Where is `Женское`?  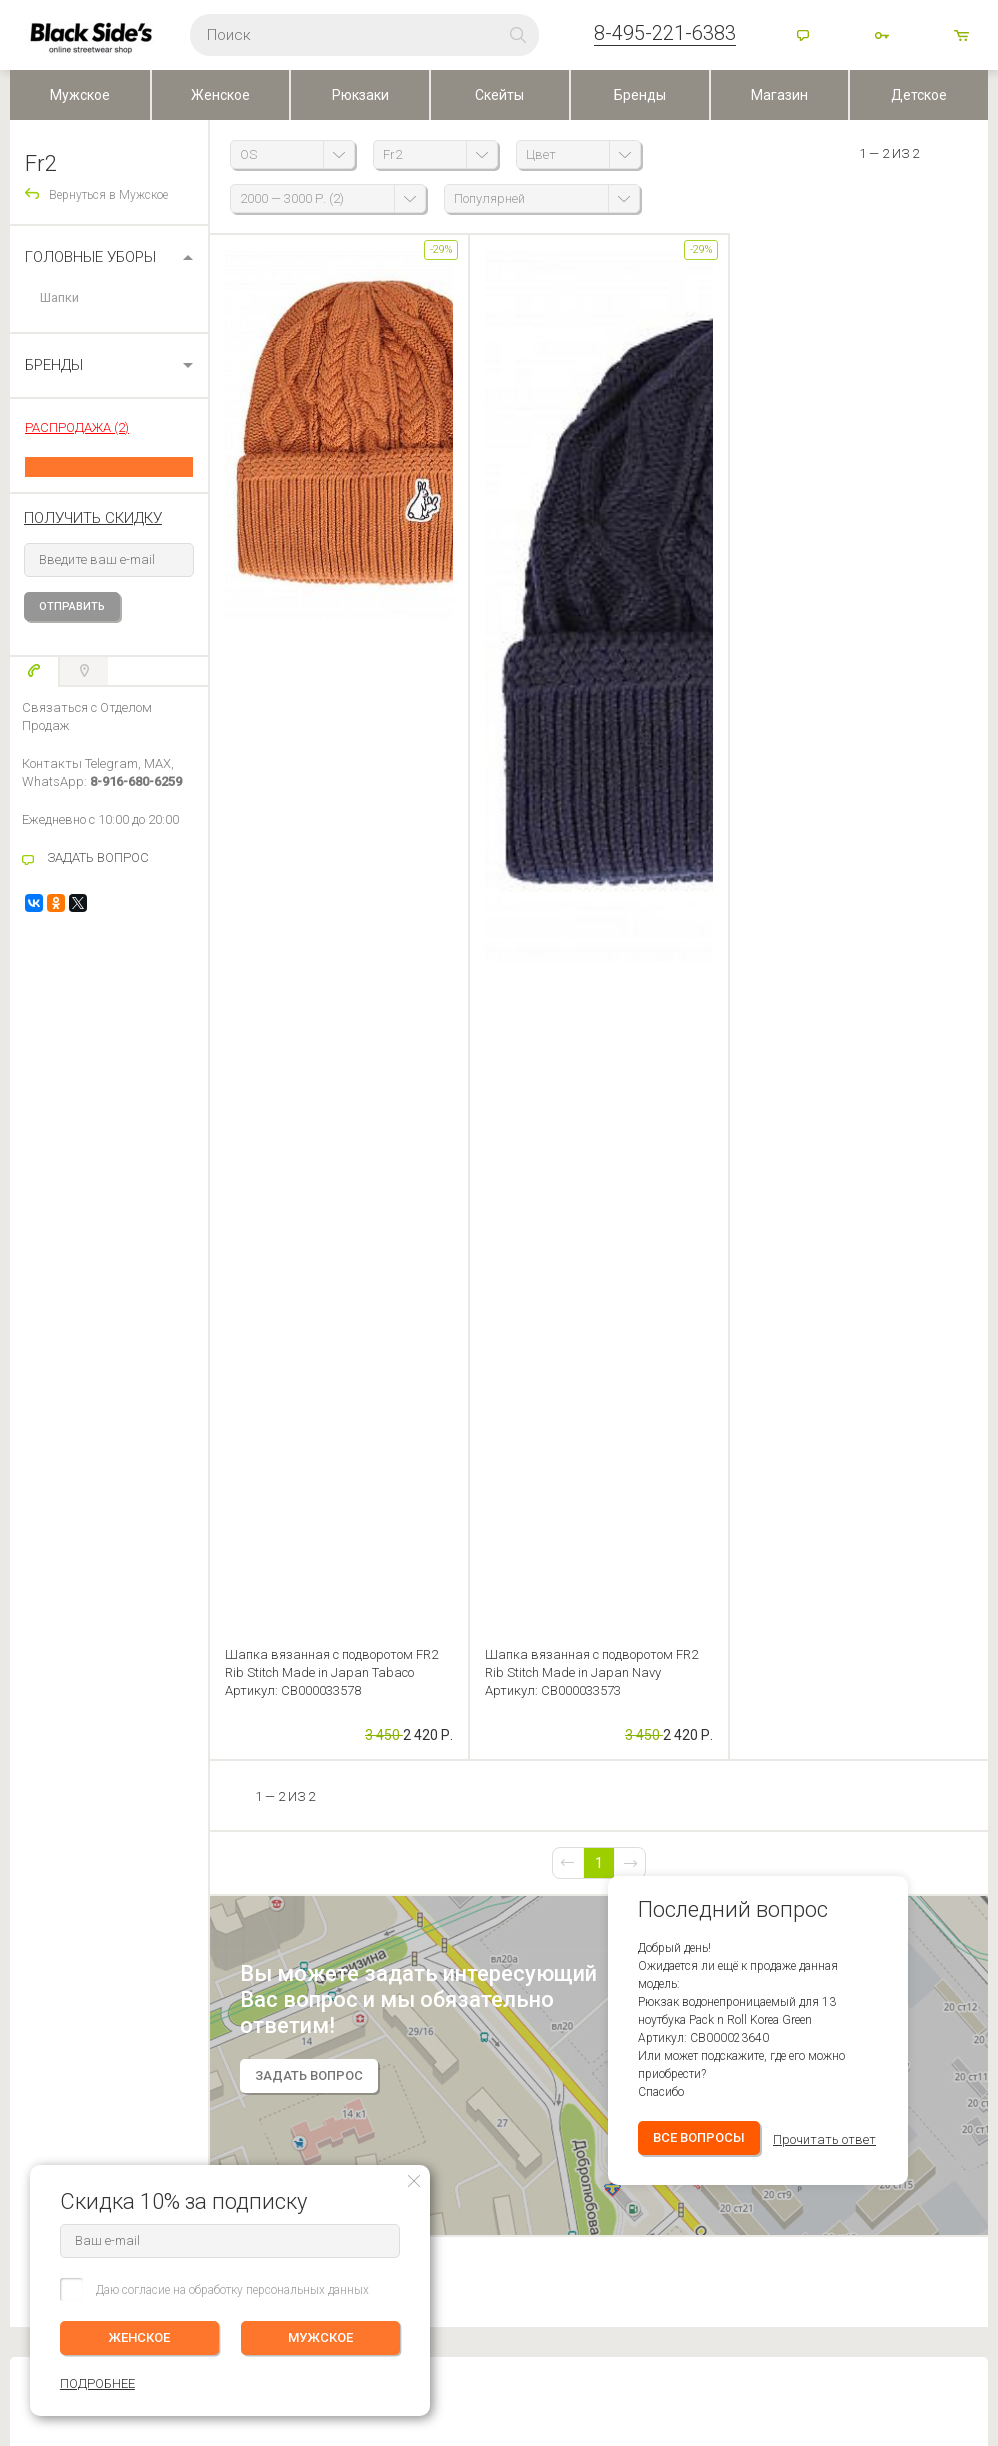
Женское is located at coordinates (220, 95).